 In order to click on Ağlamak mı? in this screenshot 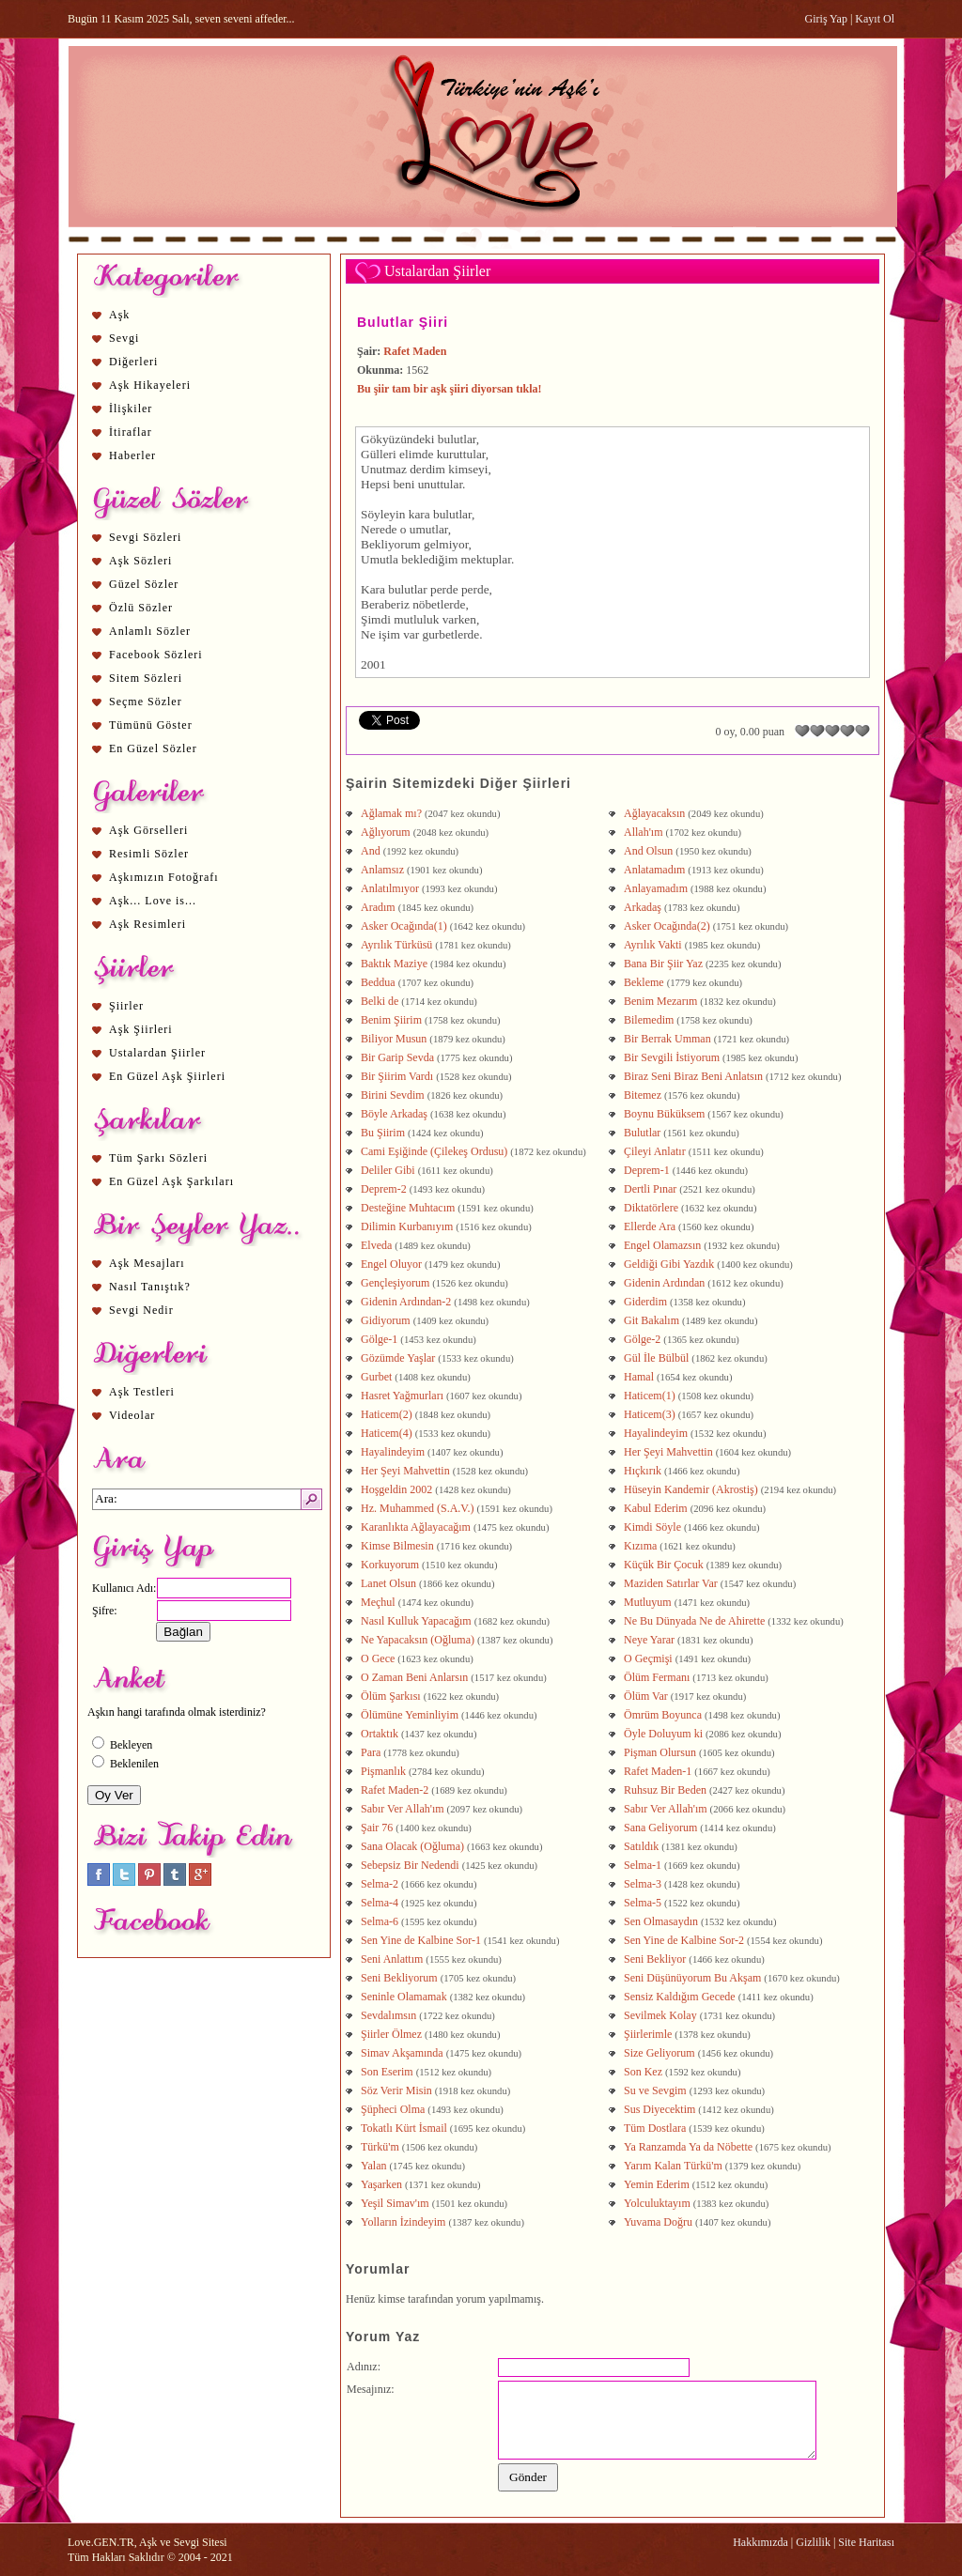, I will do `click(391, 813)`.